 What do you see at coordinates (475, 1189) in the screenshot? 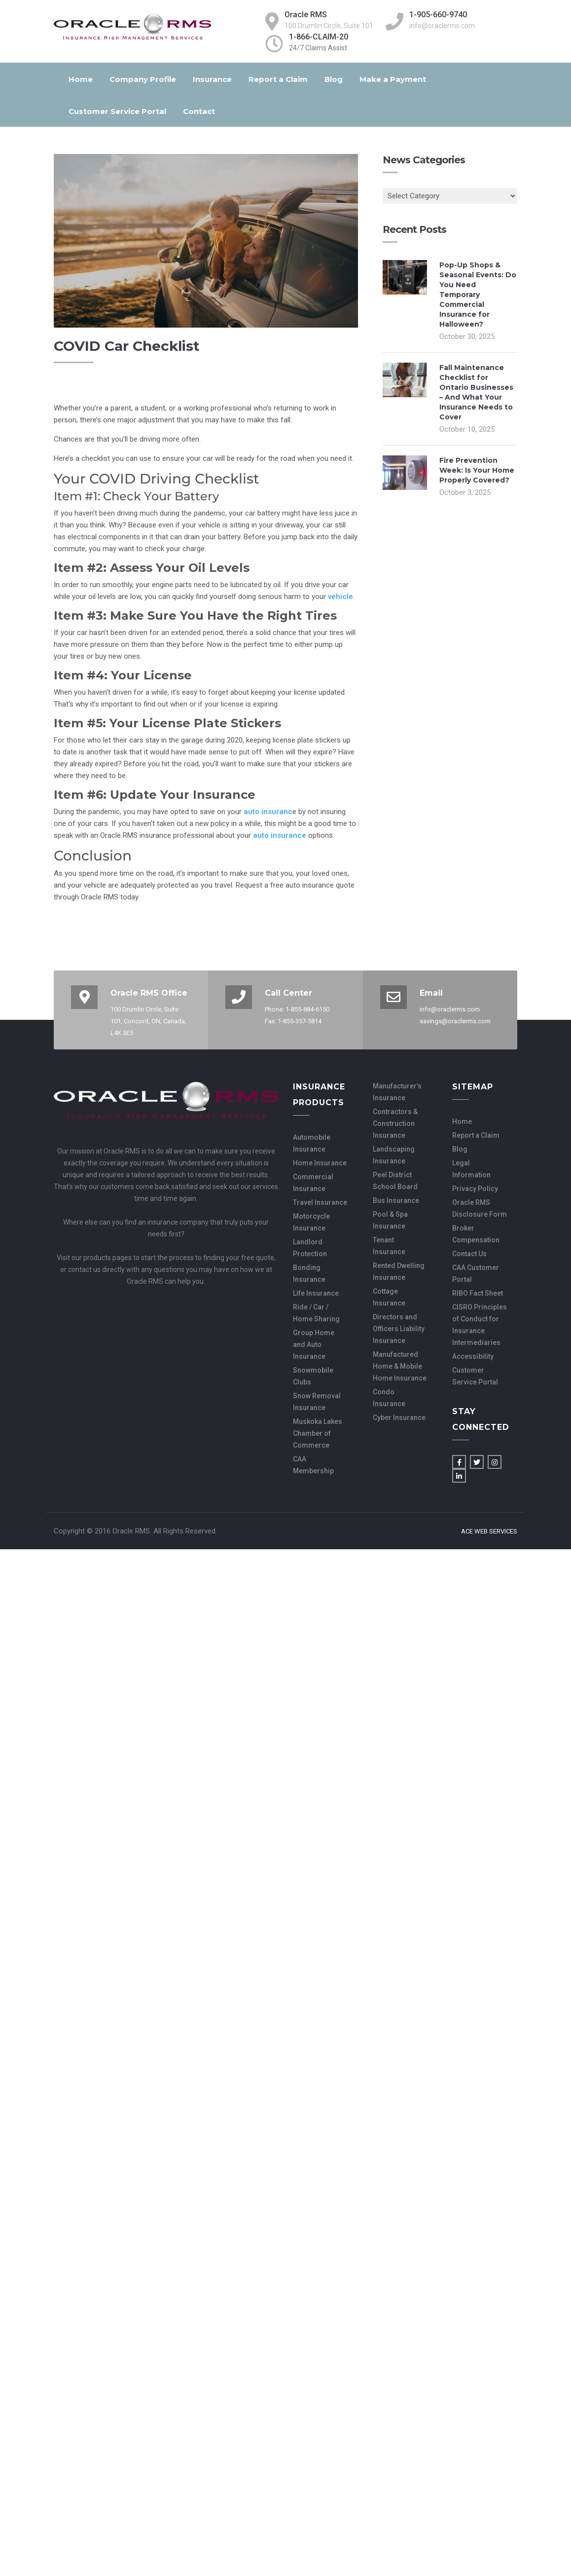
I see `Privacy Policy` at bounding box center [475, 1189].